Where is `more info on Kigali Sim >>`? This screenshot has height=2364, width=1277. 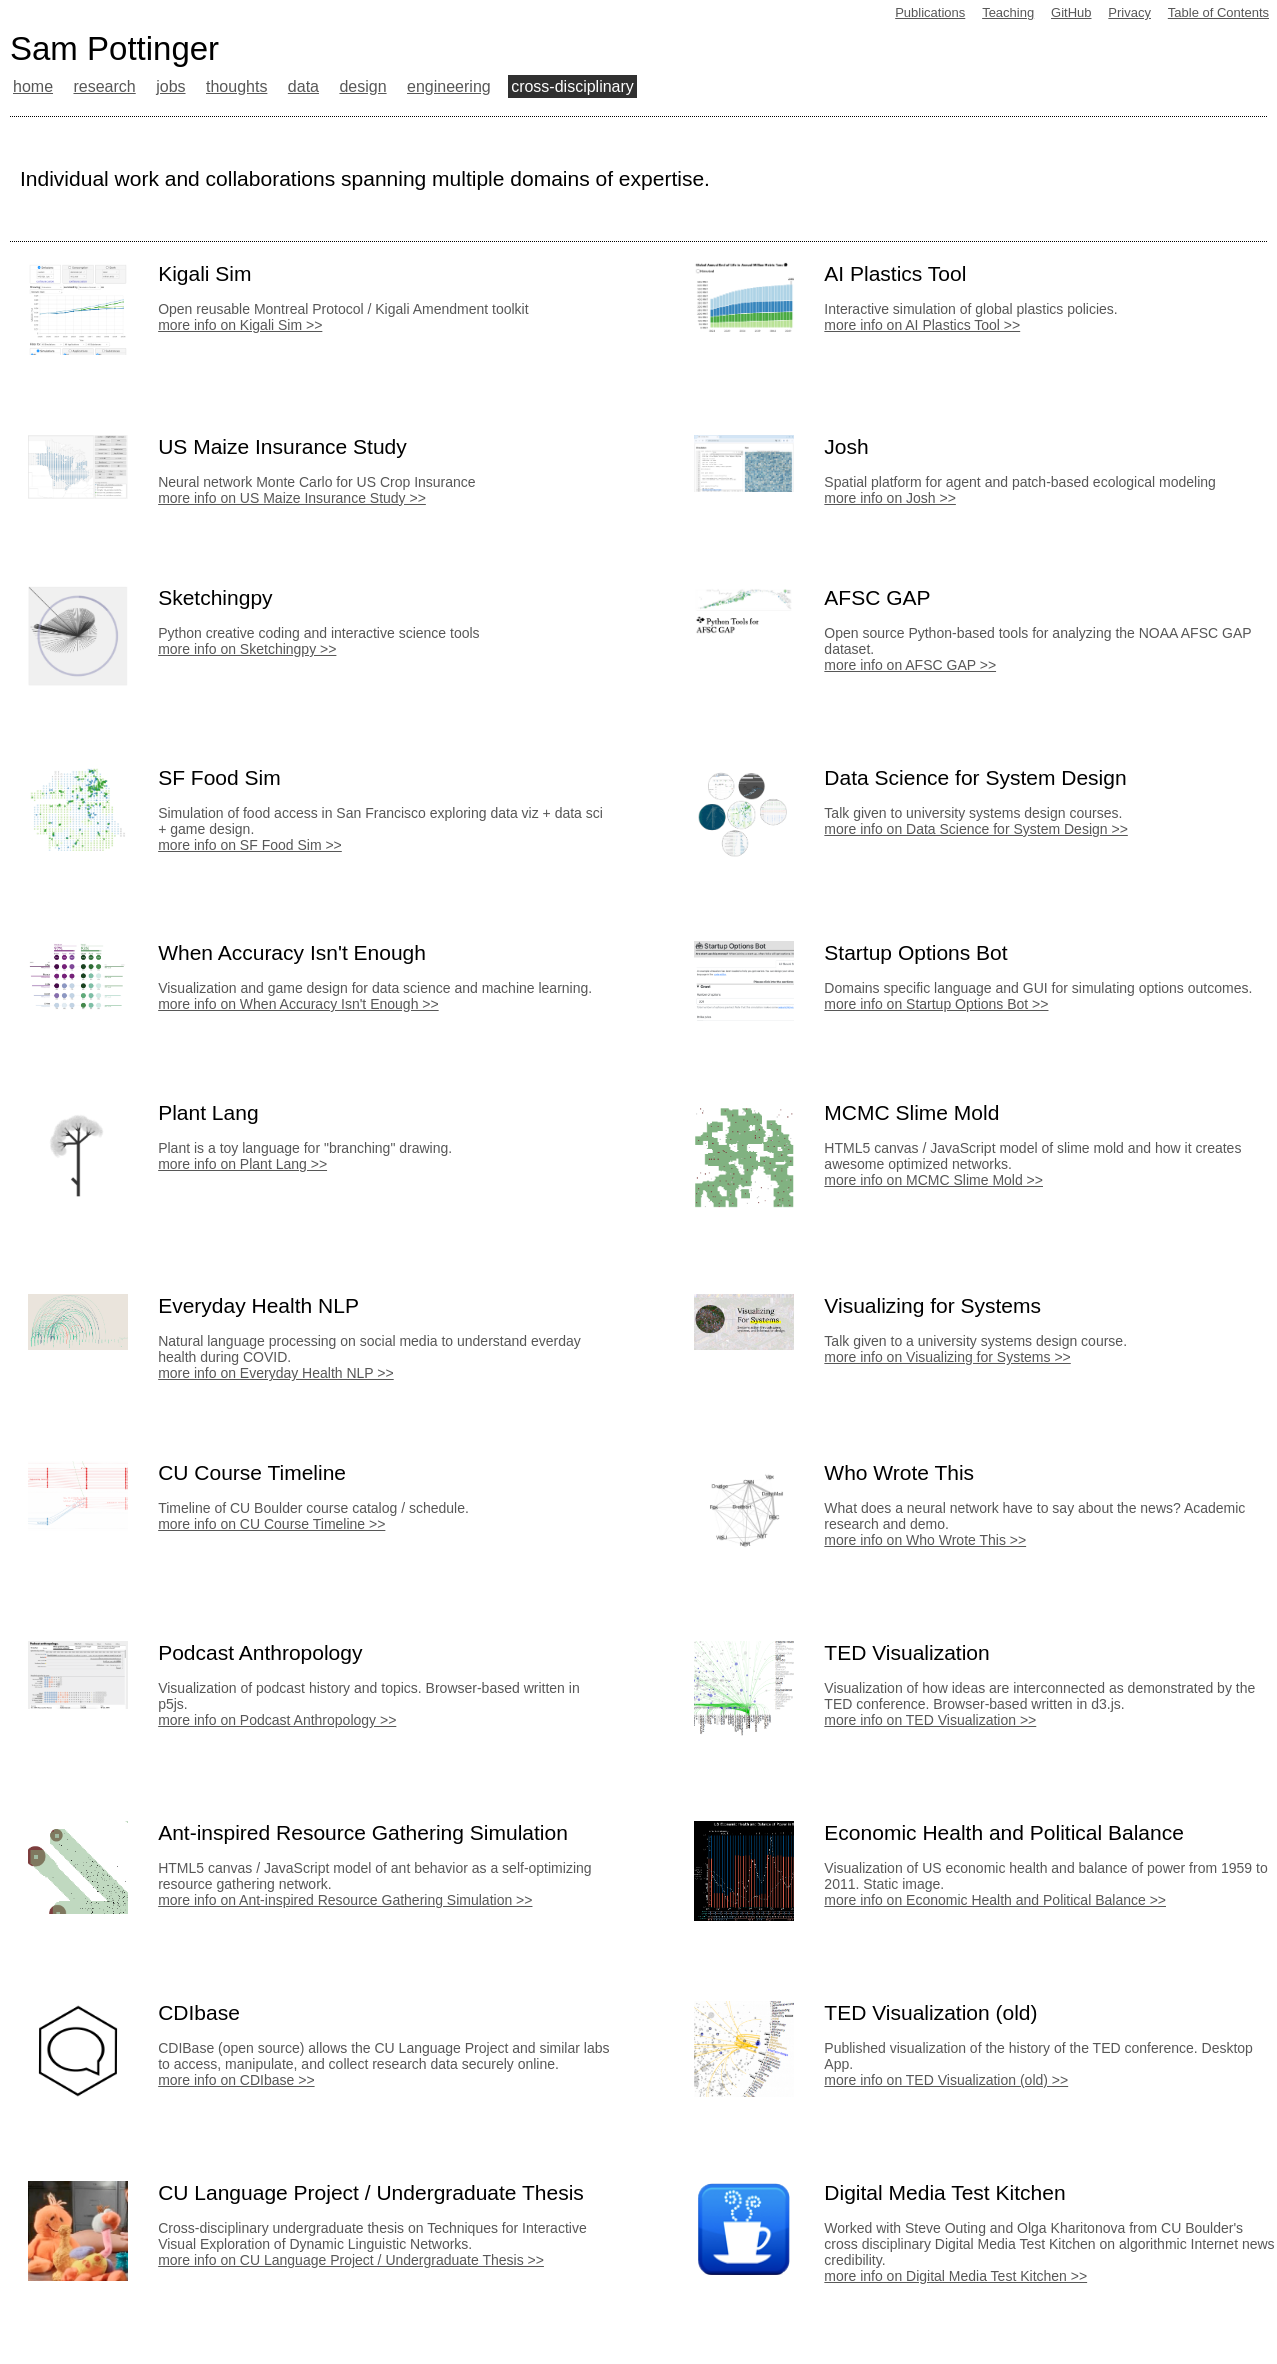 more info on Kigali Sim >> is located at coordinates (240, 325).